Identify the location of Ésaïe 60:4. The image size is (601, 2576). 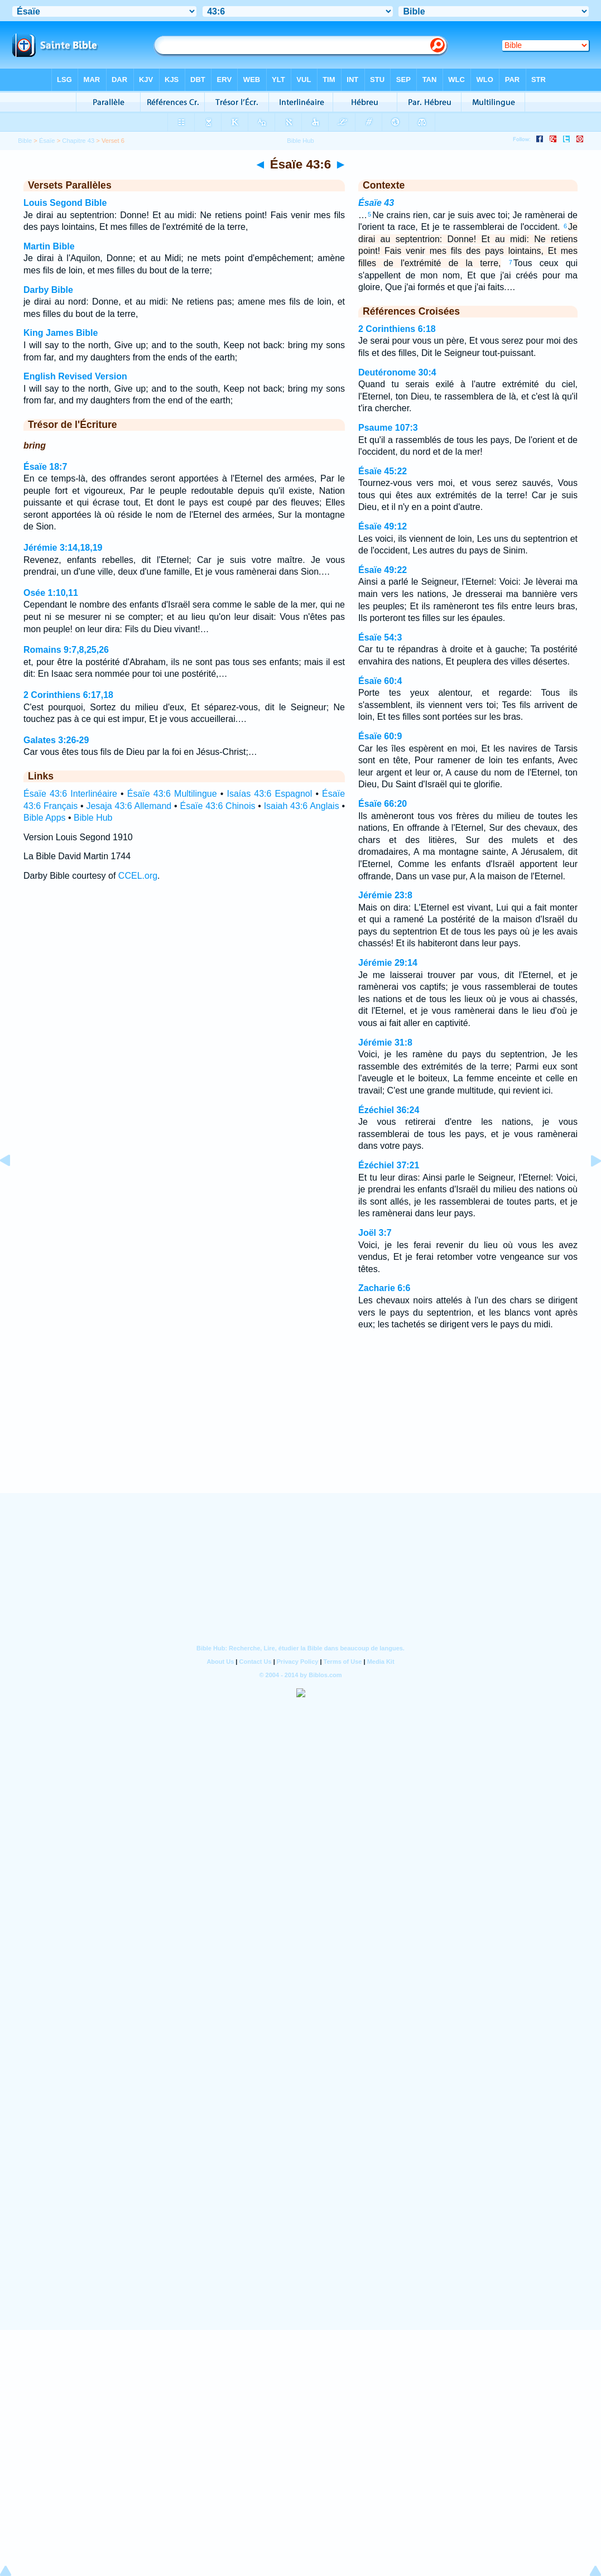
(380, 681).